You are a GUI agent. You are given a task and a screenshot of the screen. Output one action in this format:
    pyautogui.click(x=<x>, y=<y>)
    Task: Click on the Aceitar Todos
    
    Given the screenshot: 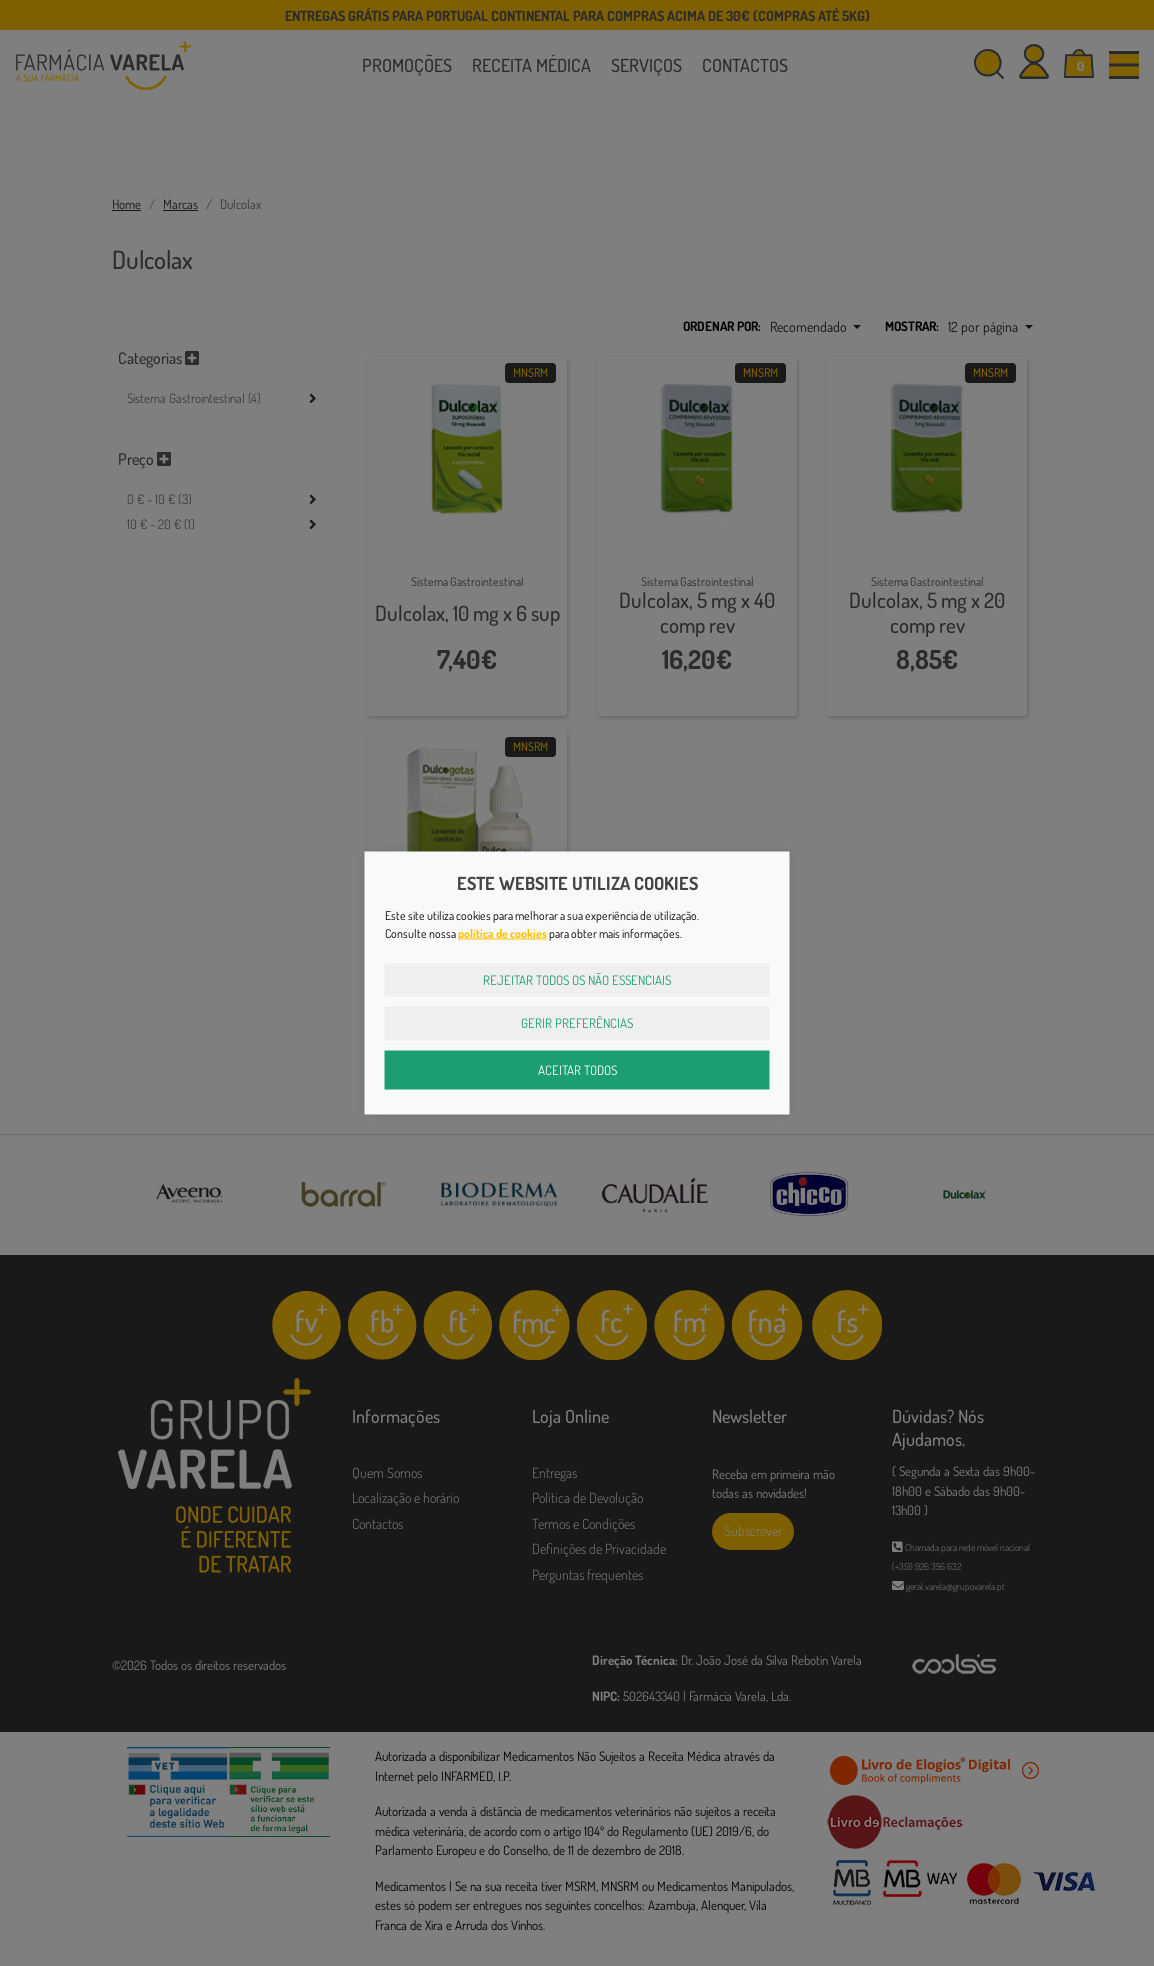 What is the action you would take?
    pyautogui.click(x=577, y=1069)
    